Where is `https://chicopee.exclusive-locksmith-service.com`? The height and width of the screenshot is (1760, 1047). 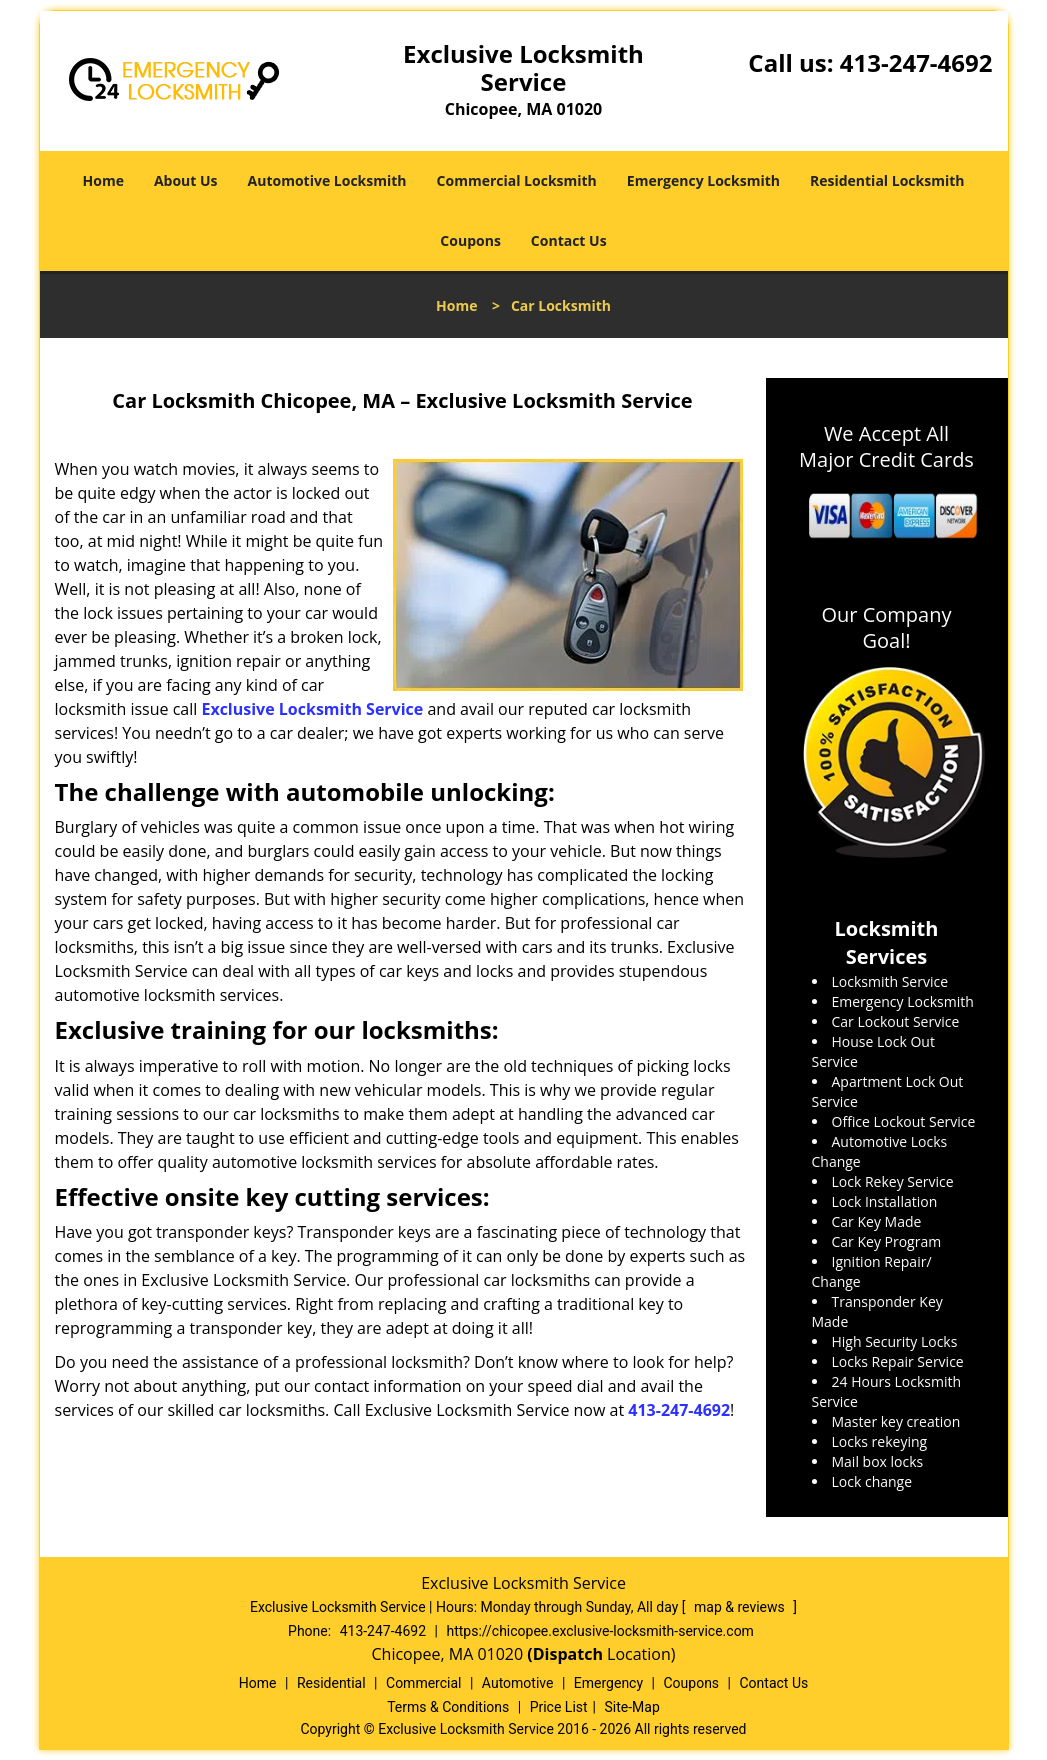
https://chicopee.exclusive-locksmith-service.com is located at coordinates (599, 1631).